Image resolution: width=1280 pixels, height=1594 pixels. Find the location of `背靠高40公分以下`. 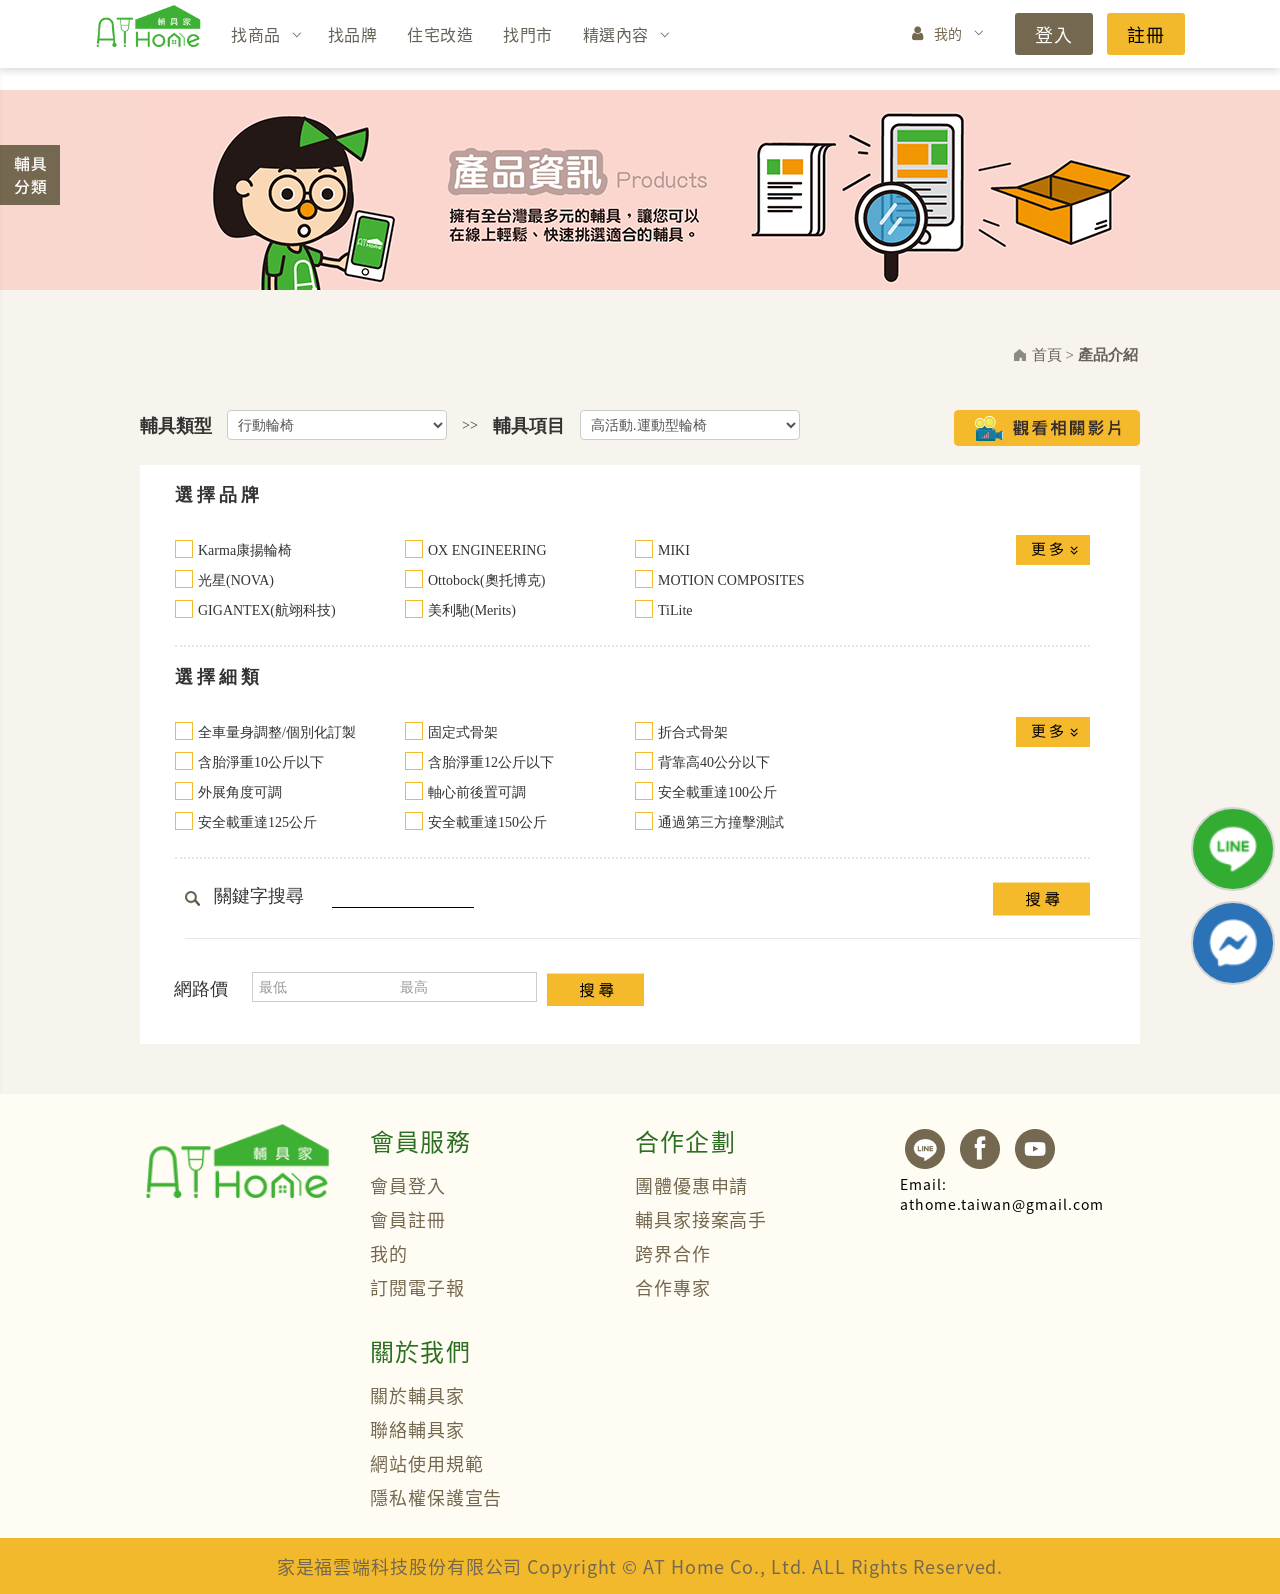

背靠高40公分以下 is located at coordinates (714, 762).